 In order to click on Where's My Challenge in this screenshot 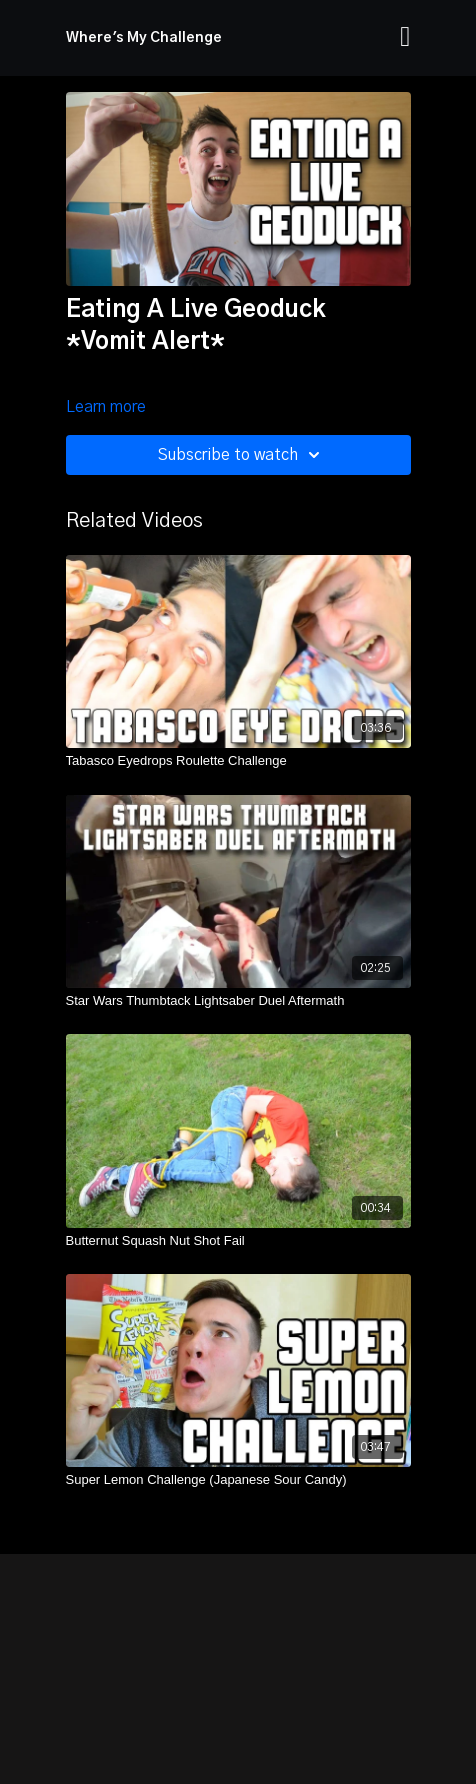, I will do `click(144, 38)`.